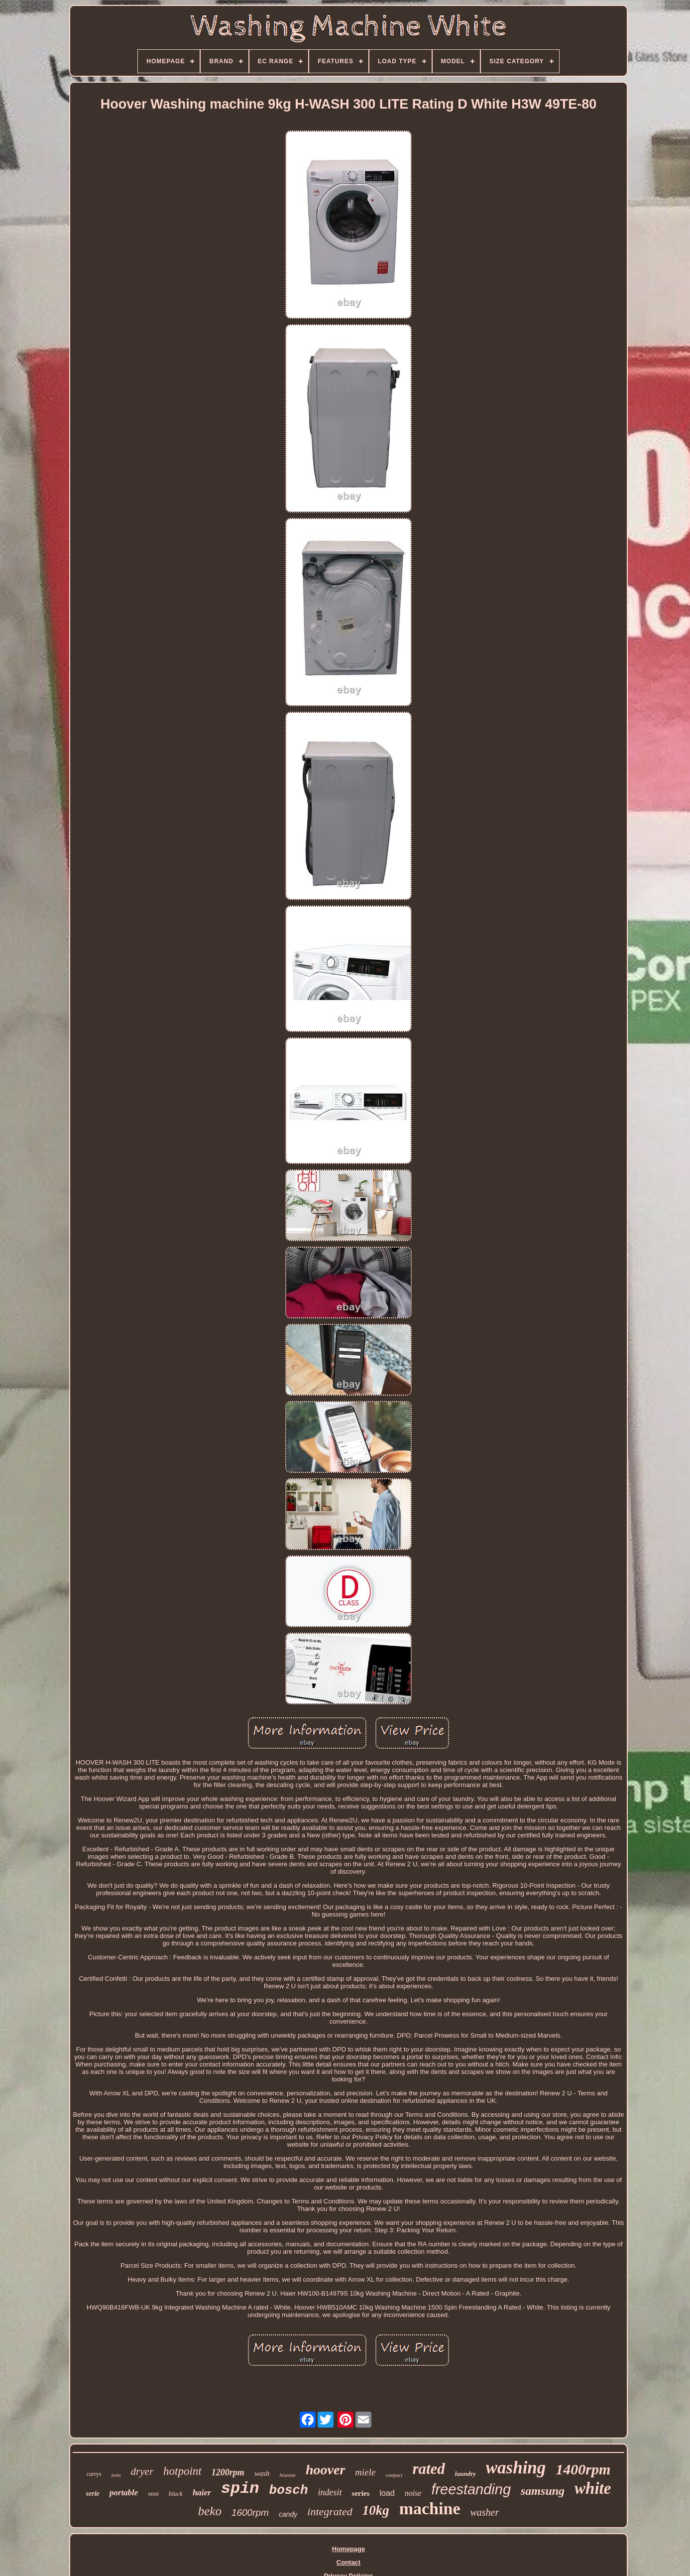 Image resolution: width=690 pixels, height=2576 pixels. What do you see at coordinates (153, 2493) in the screenshot?
I see `mini` at bounding box center [153, 2493].